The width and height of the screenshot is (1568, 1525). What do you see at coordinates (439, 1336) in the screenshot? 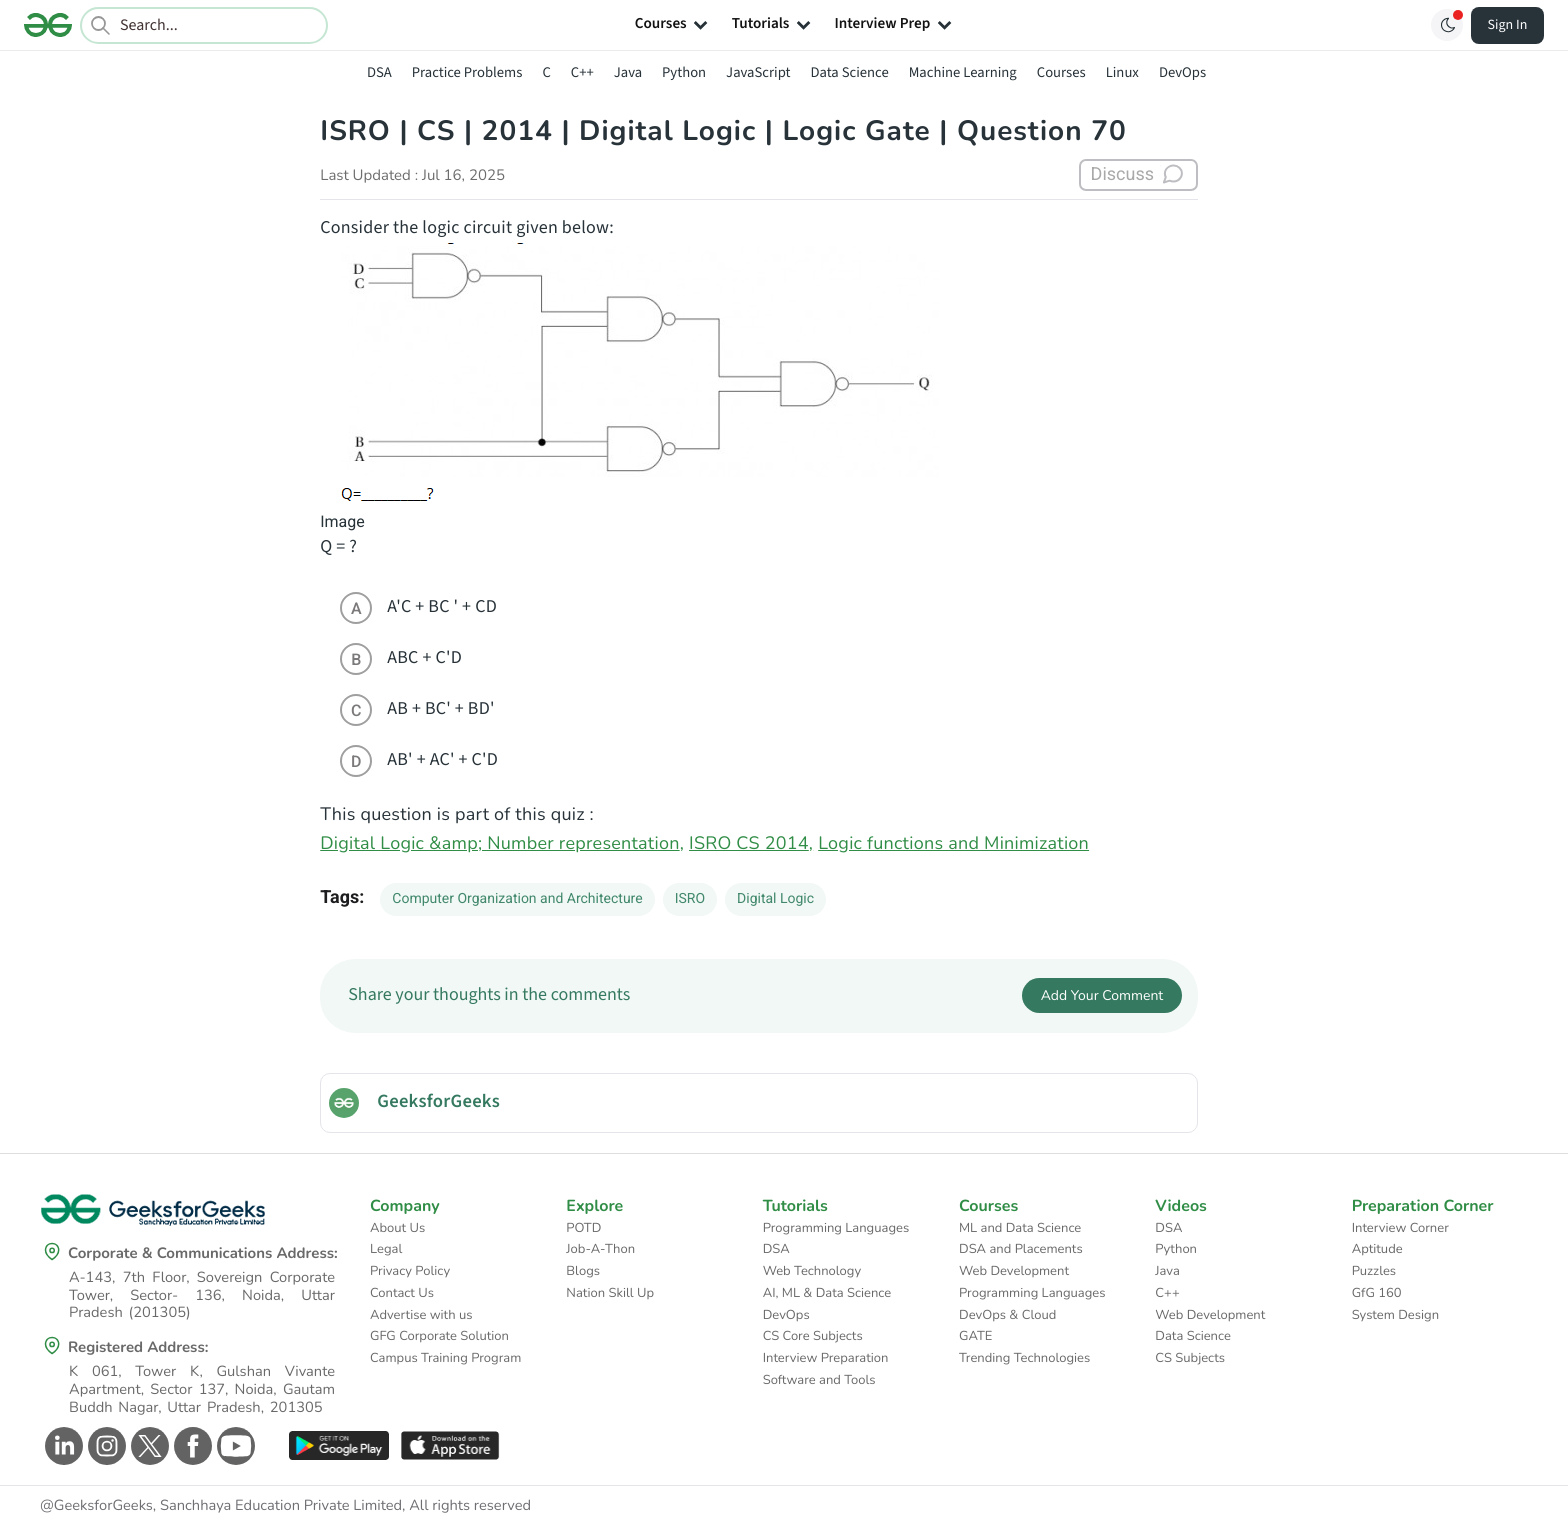
I see `GFG Corporate Solution` at bounding box center [439, 1336].